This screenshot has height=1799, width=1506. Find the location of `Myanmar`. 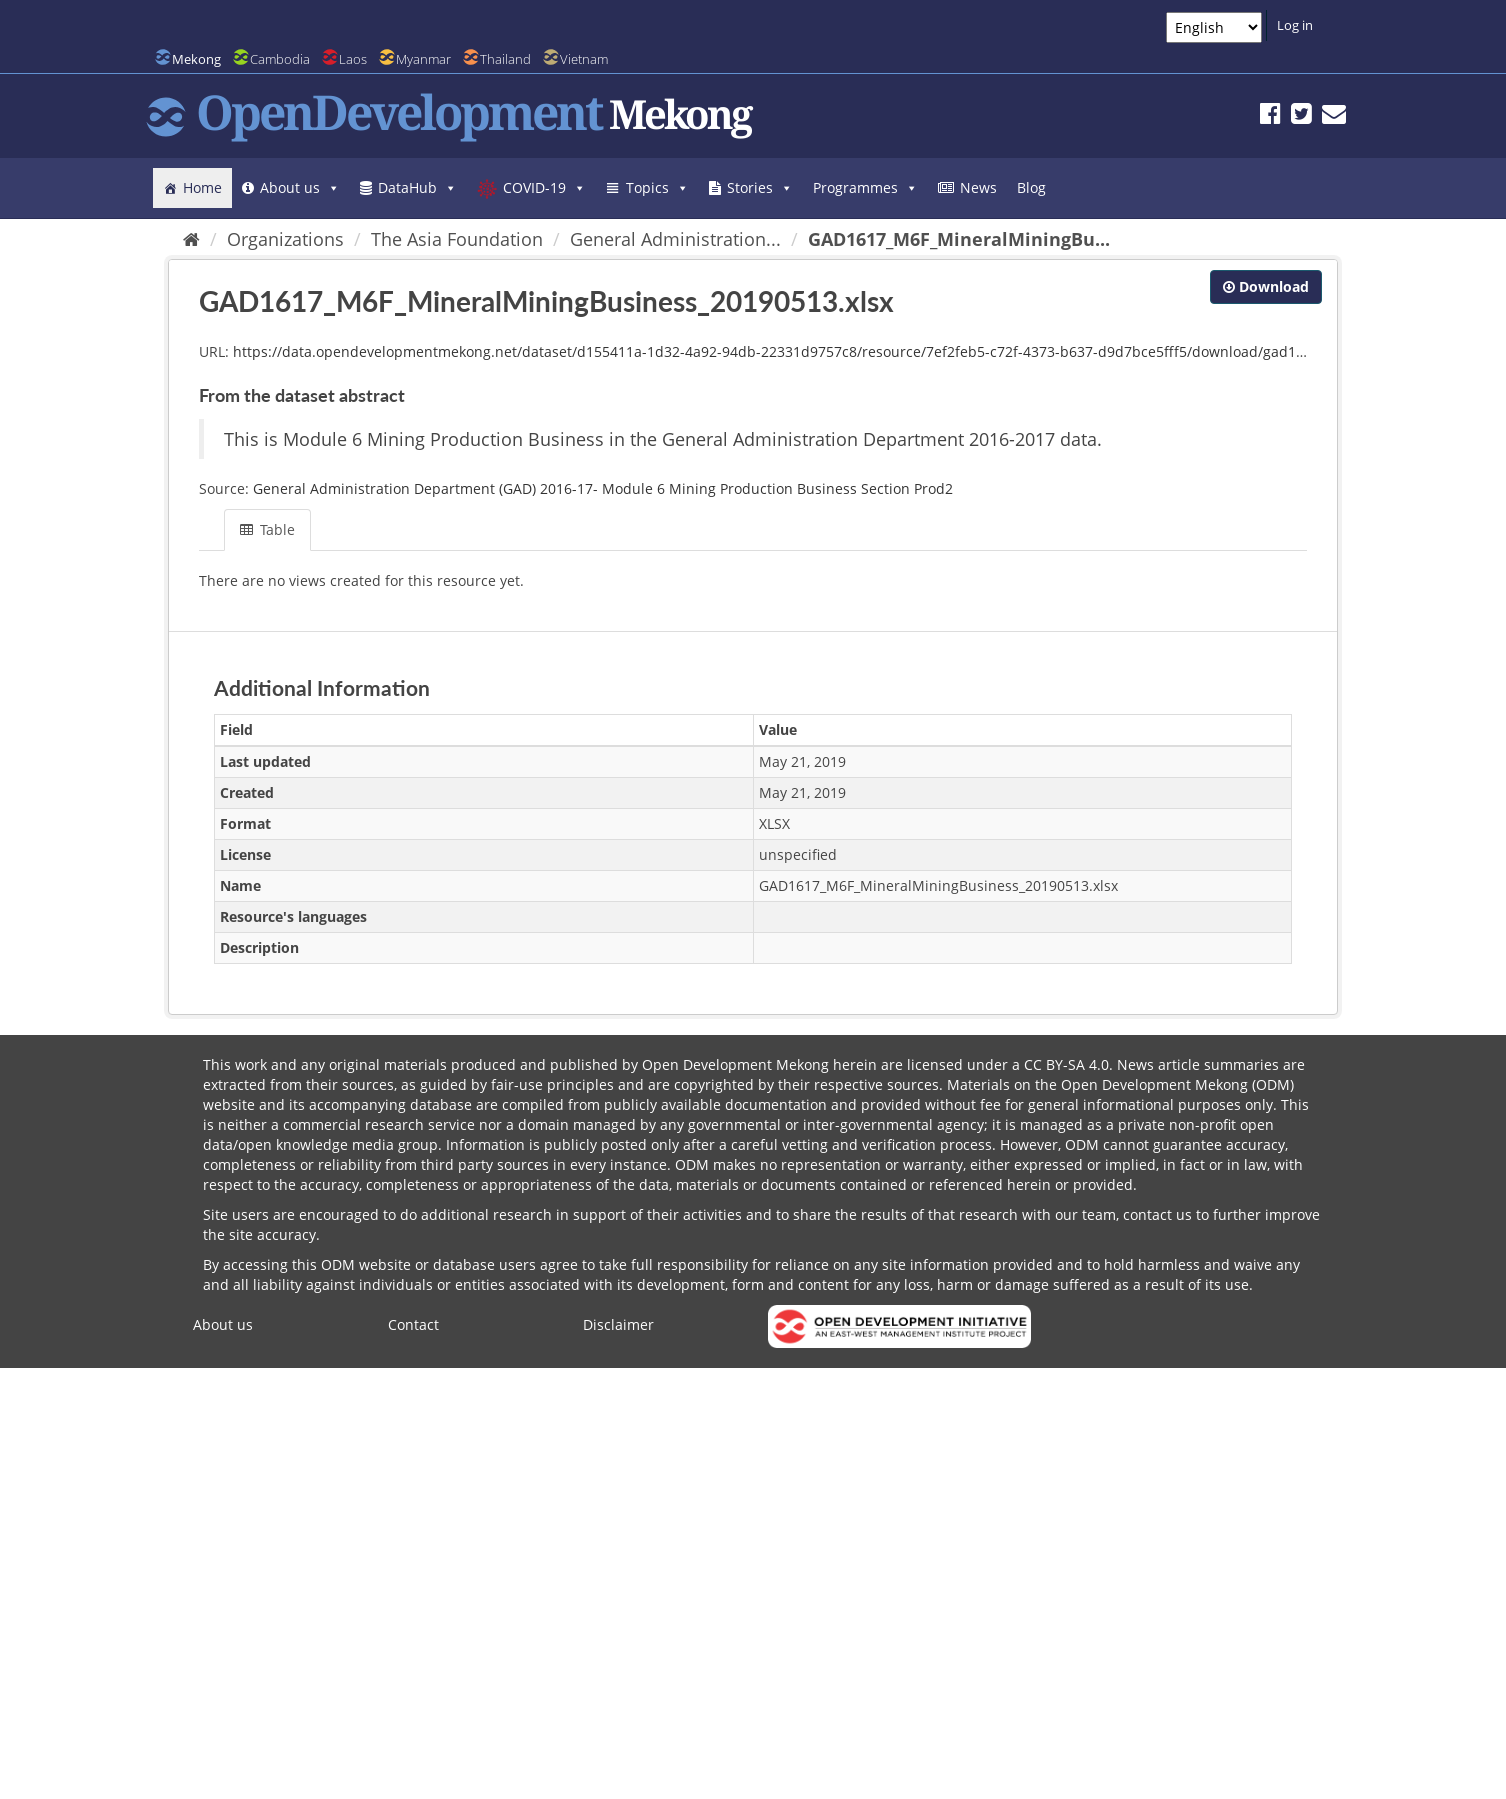

Myanmar is located at coordinates (423, 59).